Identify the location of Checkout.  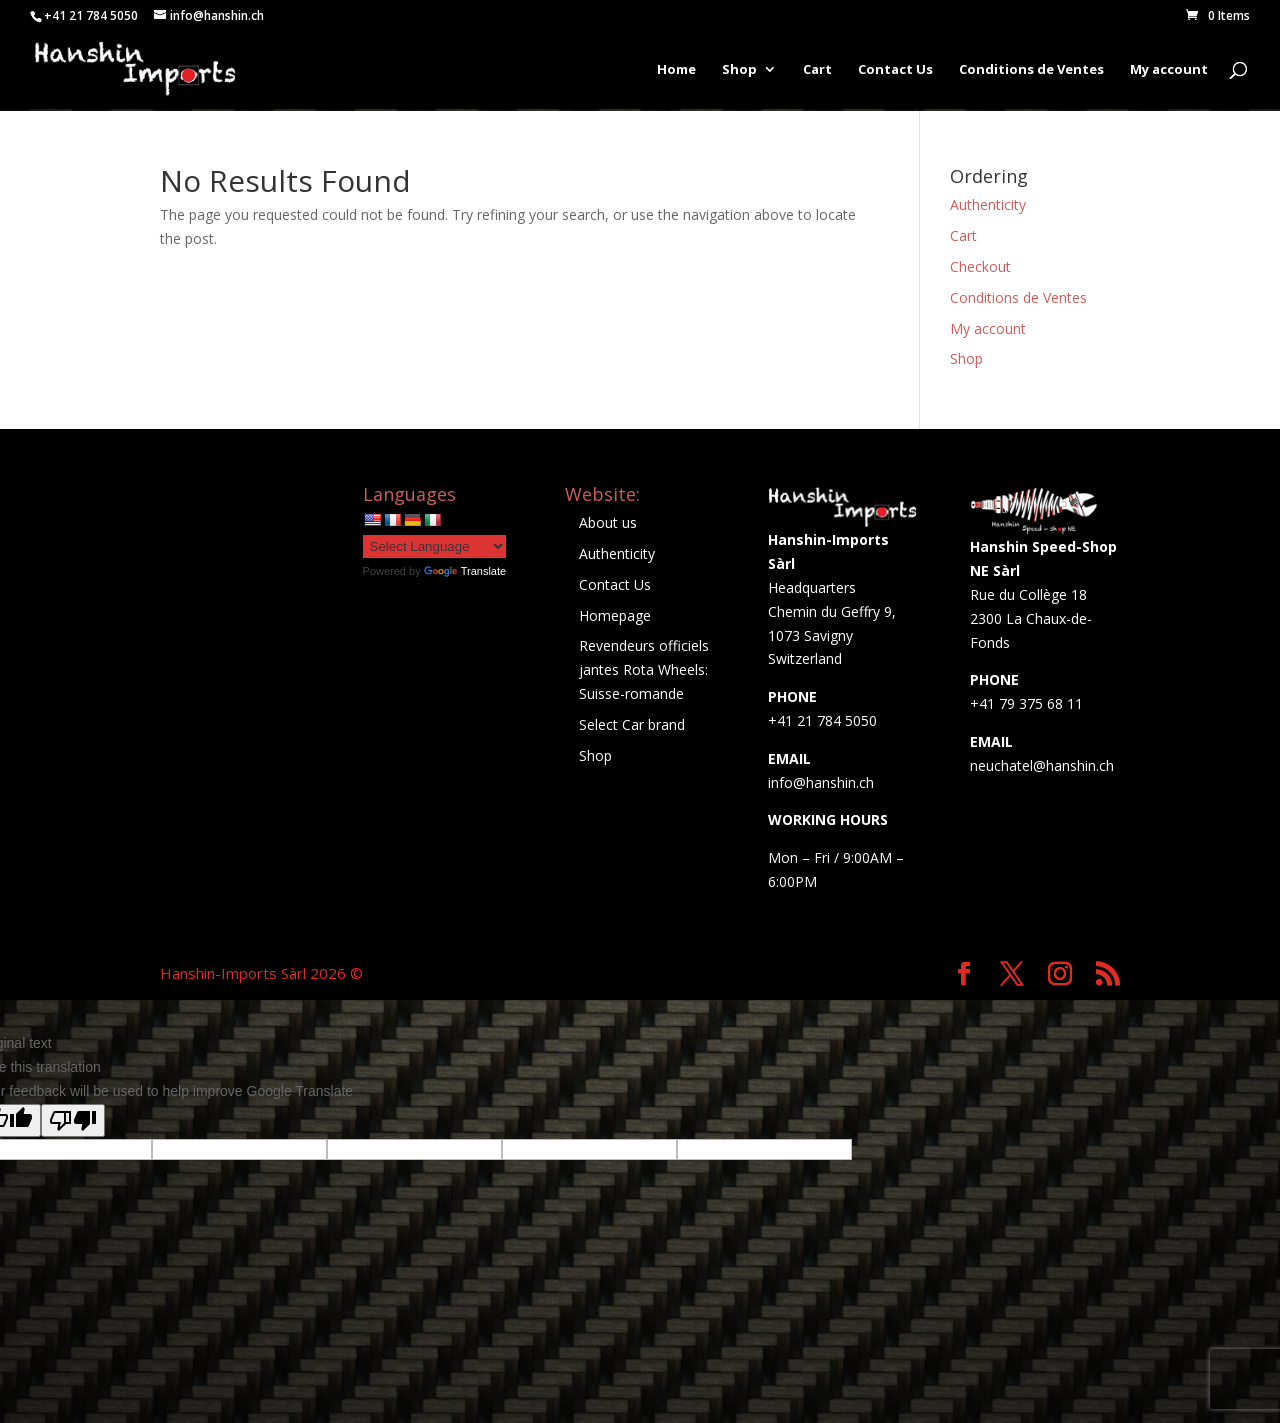
(980, 266).